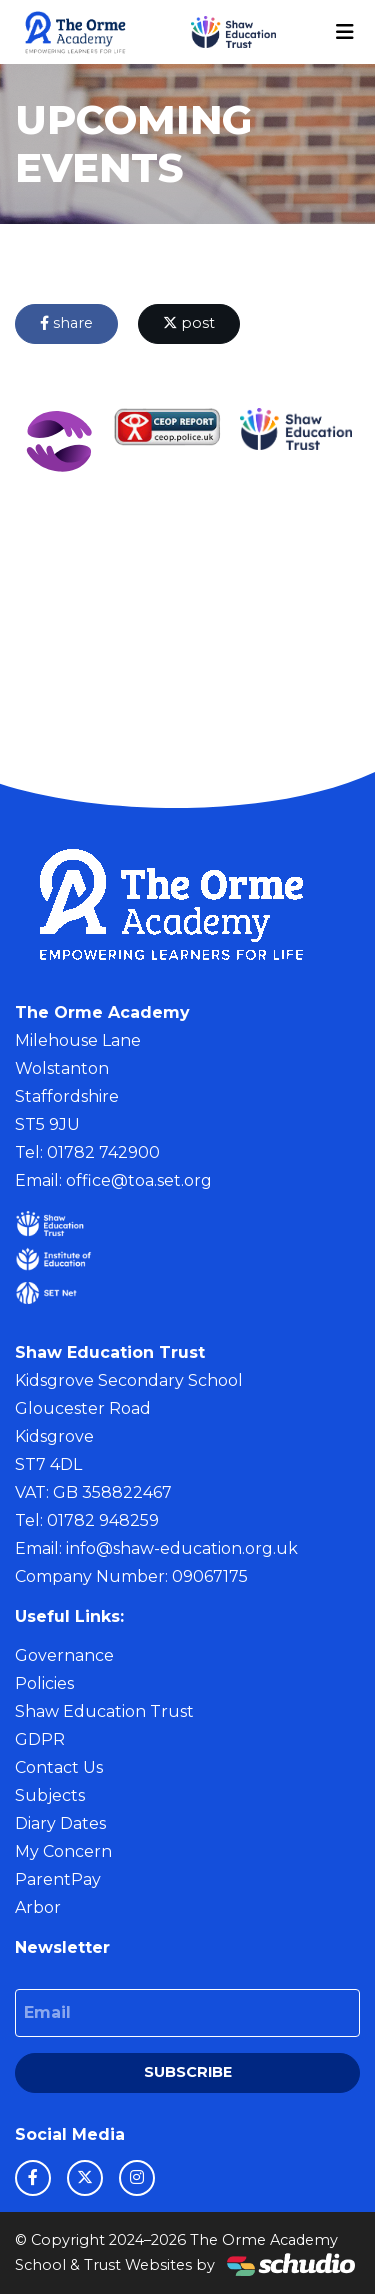 The height and width of the screenshot is (2294, 375). I want to click on Subjects, so click(50, 1795).